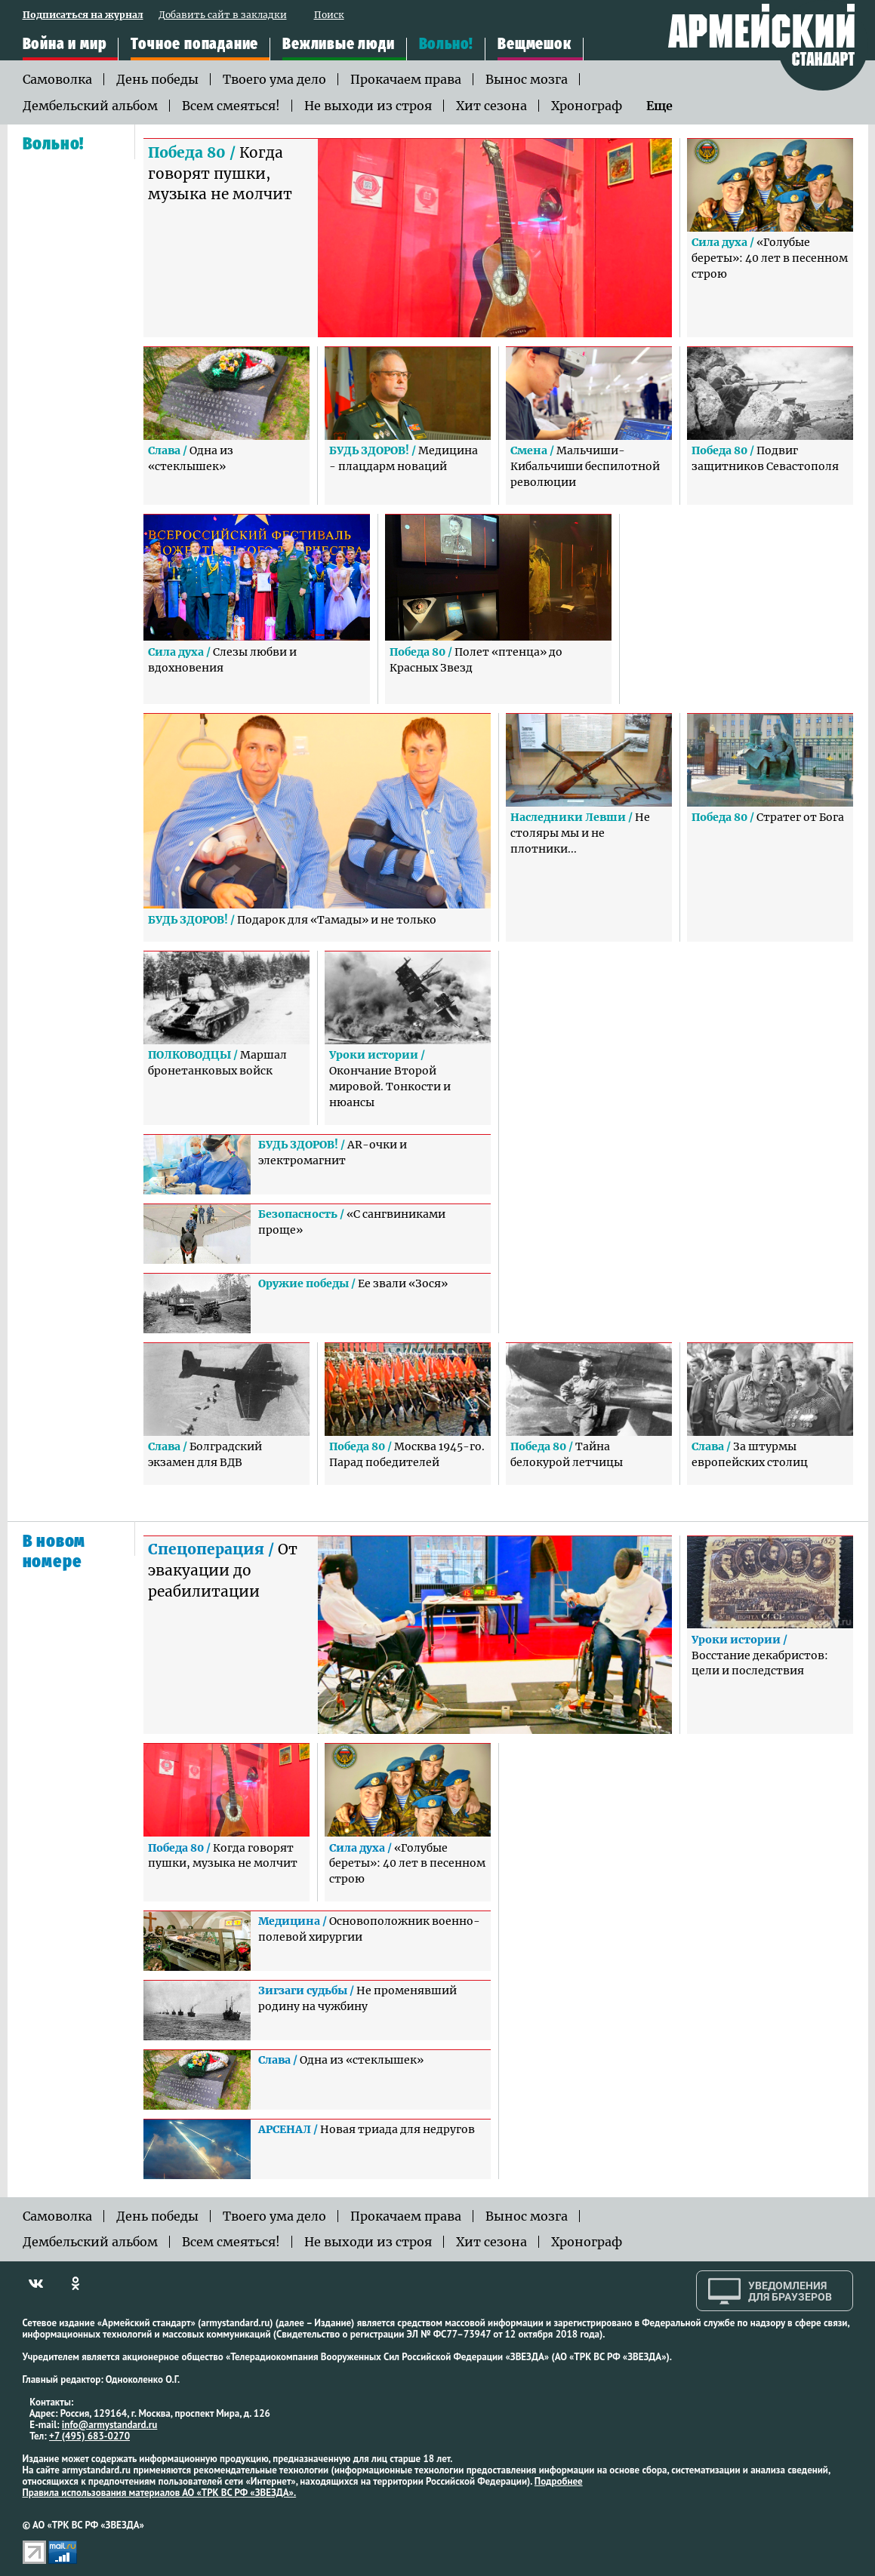  I want to click on День победы, so click(157, 79).